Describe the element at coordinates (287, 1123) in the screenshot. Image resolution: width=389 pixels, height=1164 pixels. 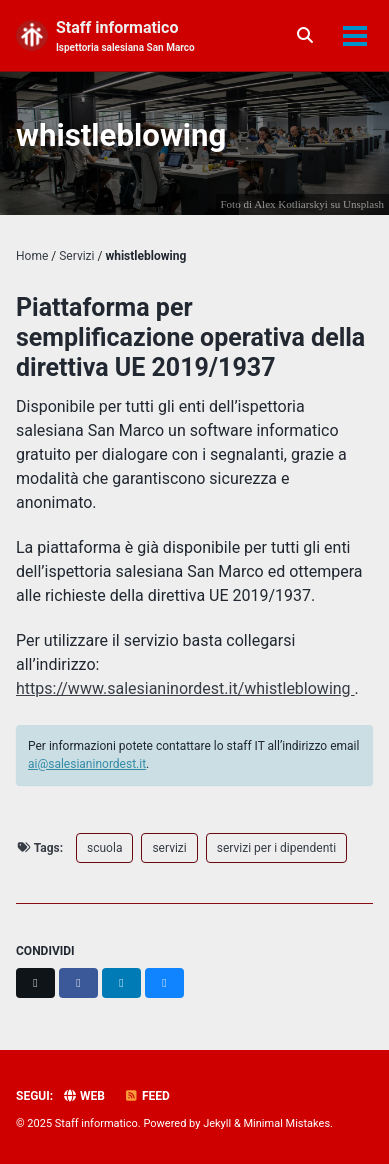
I see `Minimal Mistakes` at that location.